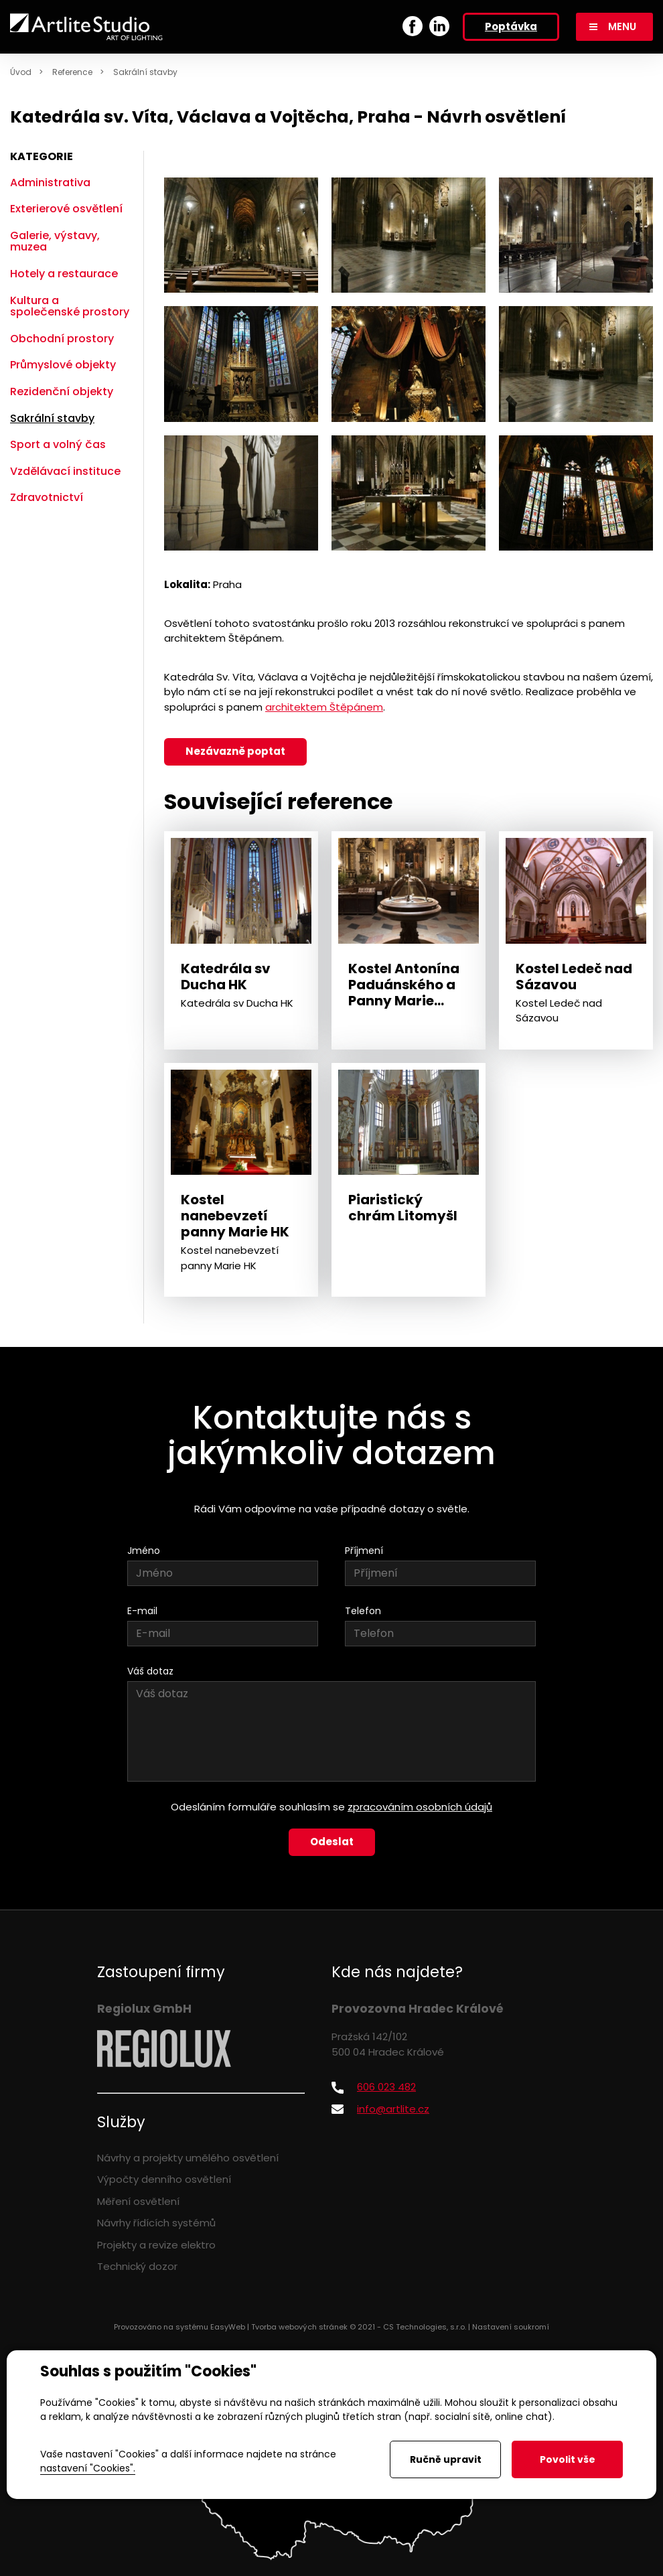  Describe the element at coordinates (143, 1550) in the screenshot. I see `Jméno` at that location.